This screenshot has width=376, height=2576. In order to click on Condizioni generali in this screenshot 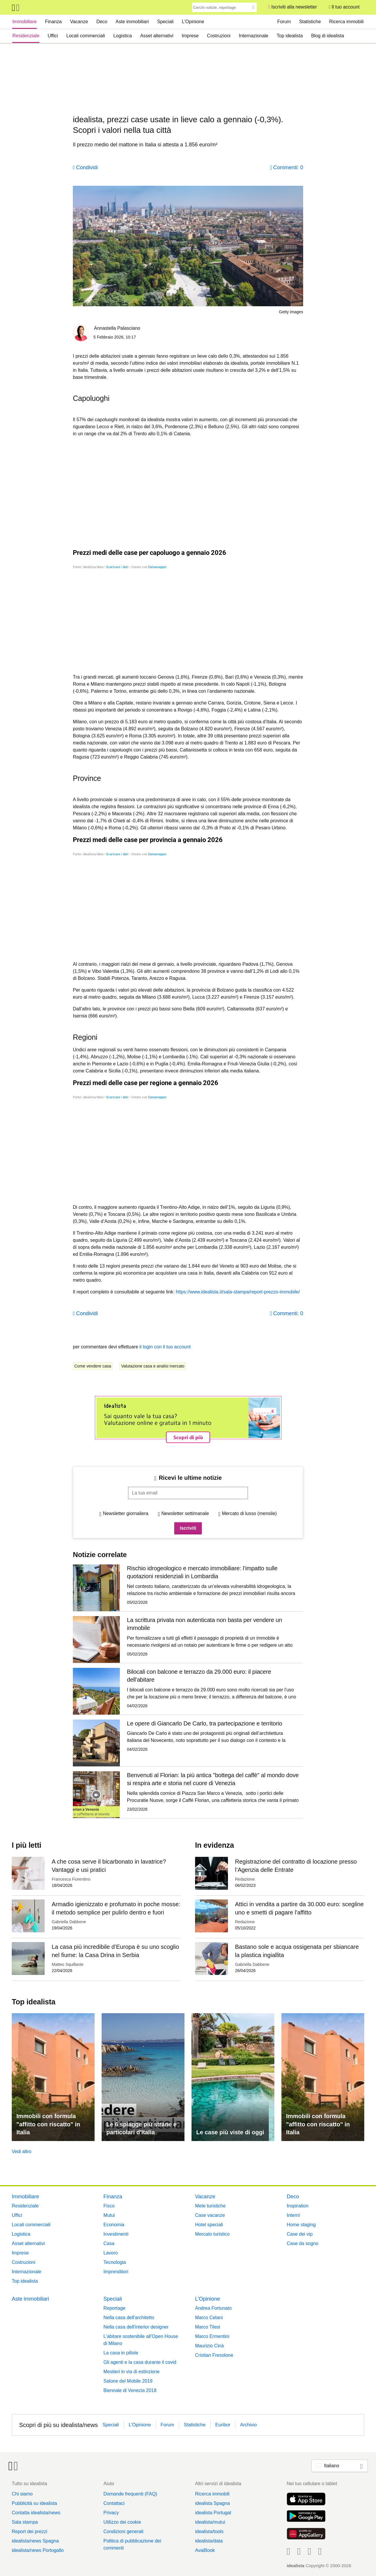, I will do `click(123, 2531)`.